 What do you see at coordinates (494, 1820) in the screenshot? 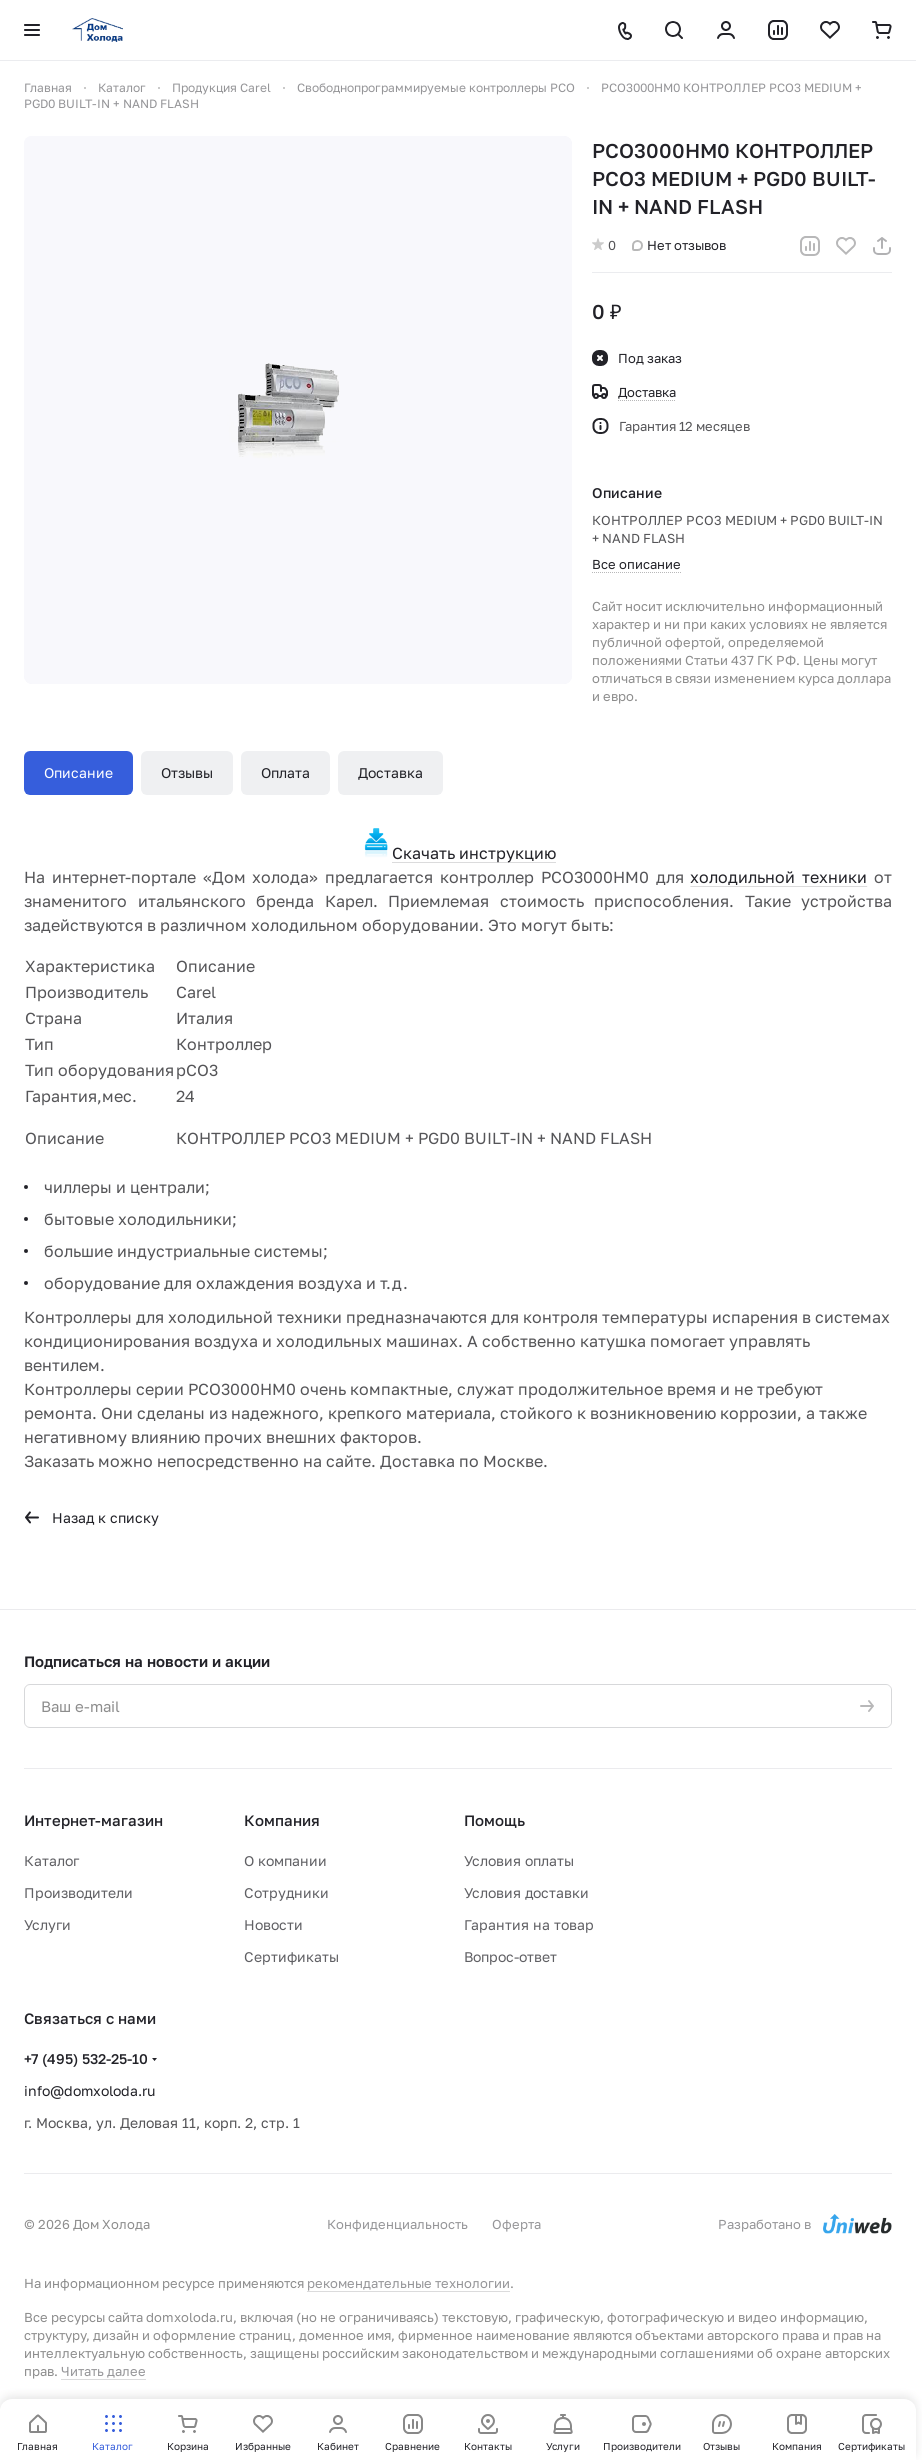
I see `Помощь` at bounding box center [494, 1820].